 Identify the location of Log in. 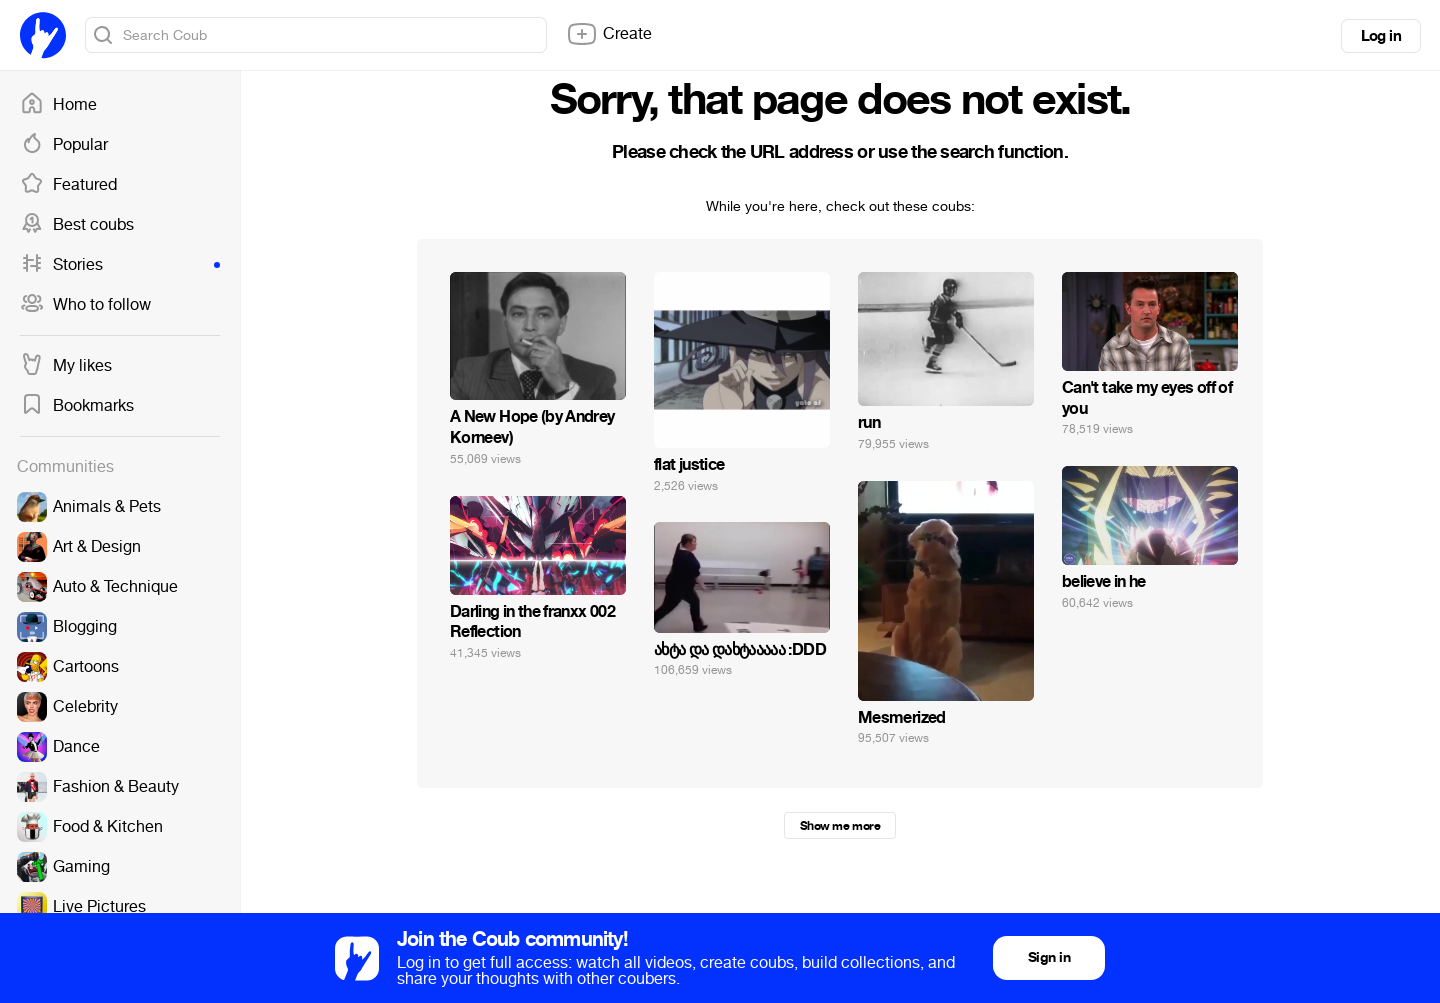
(1381, 36).